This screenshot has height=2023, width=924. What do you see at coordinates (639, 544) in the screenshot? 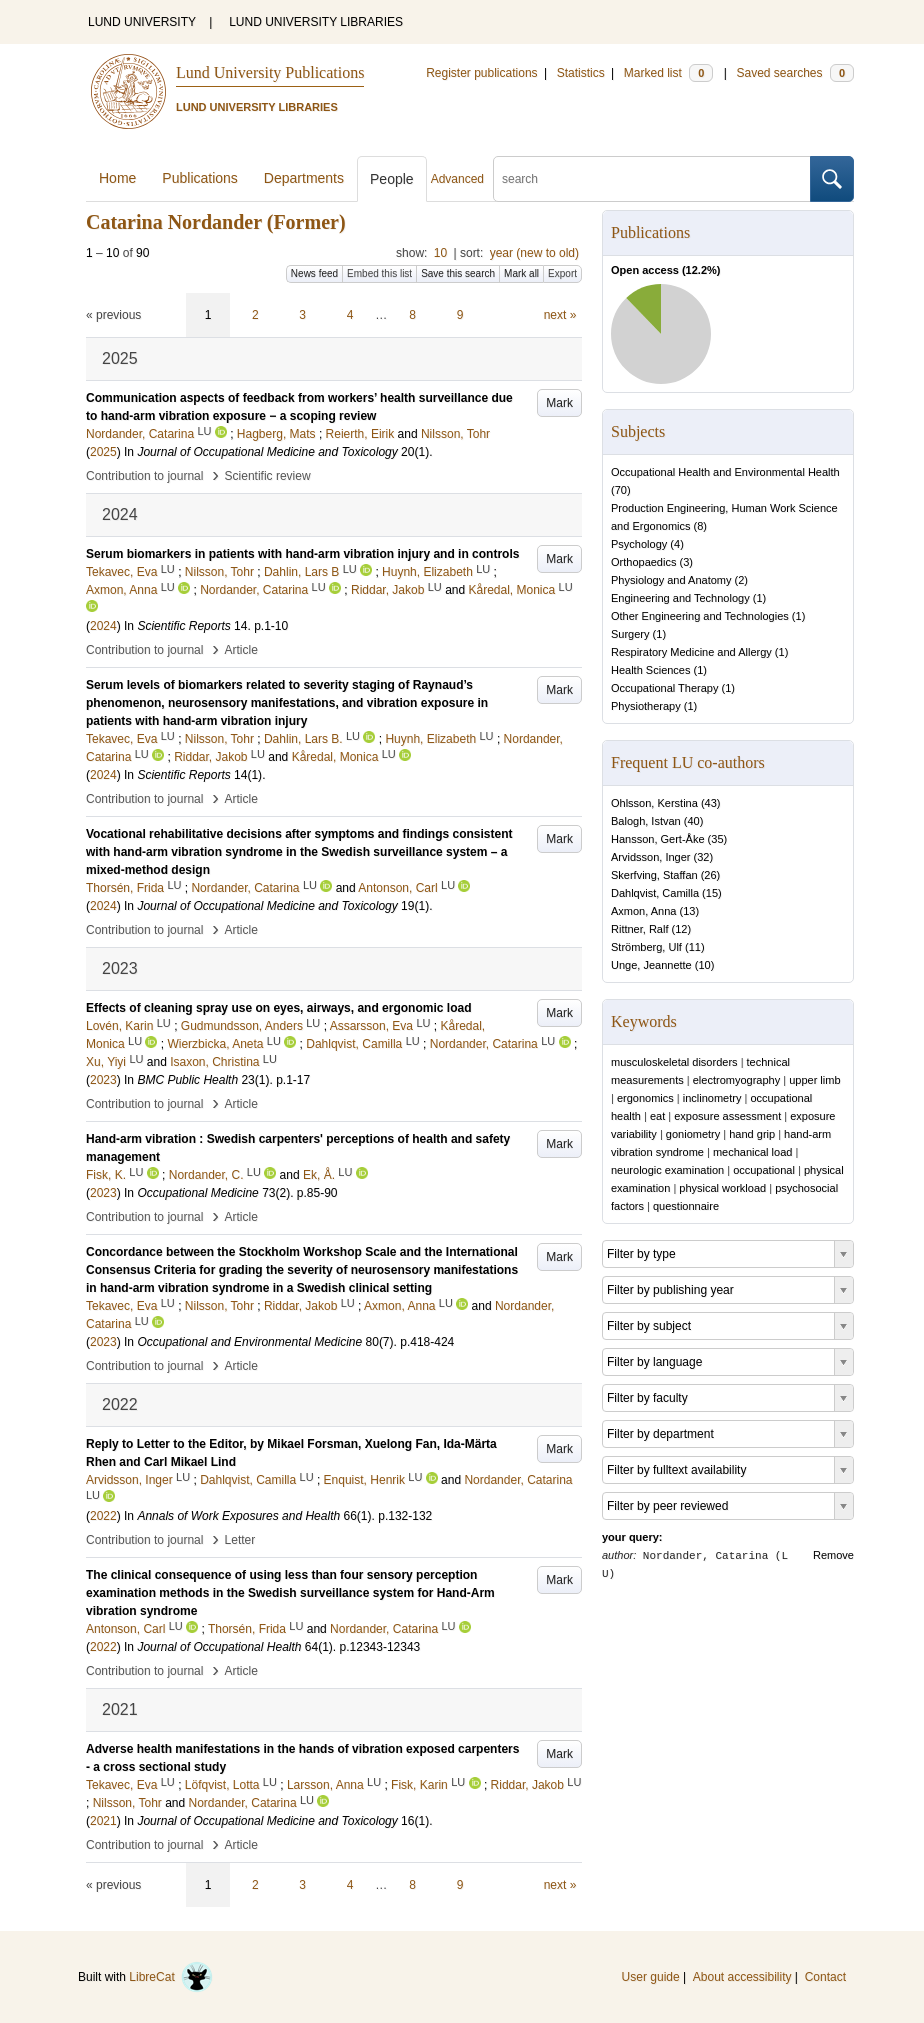
I see `Psychology` at bounding box center [639, 544].